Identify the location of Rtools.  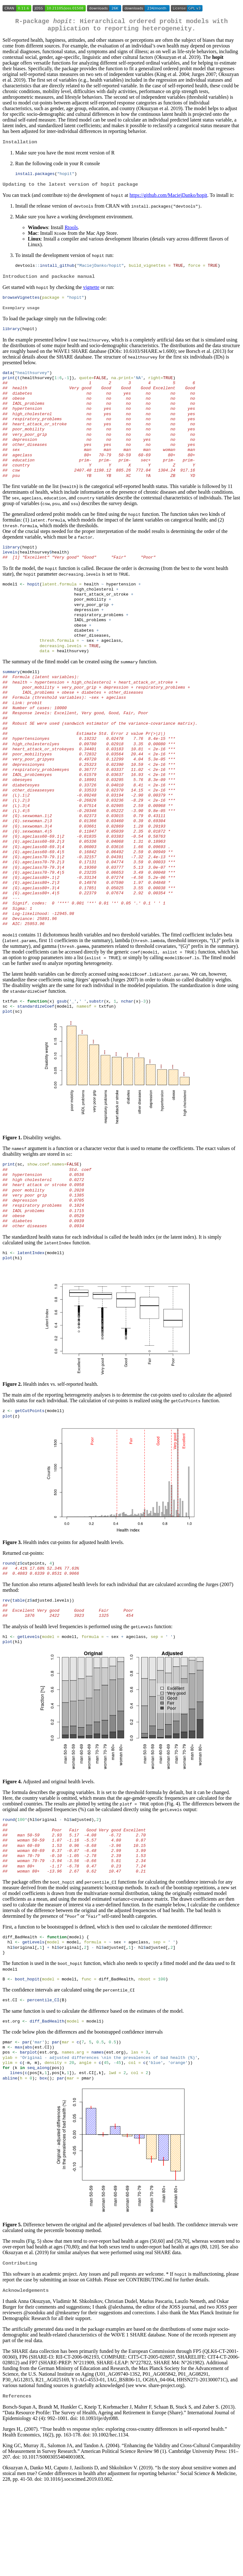
(71, 231).